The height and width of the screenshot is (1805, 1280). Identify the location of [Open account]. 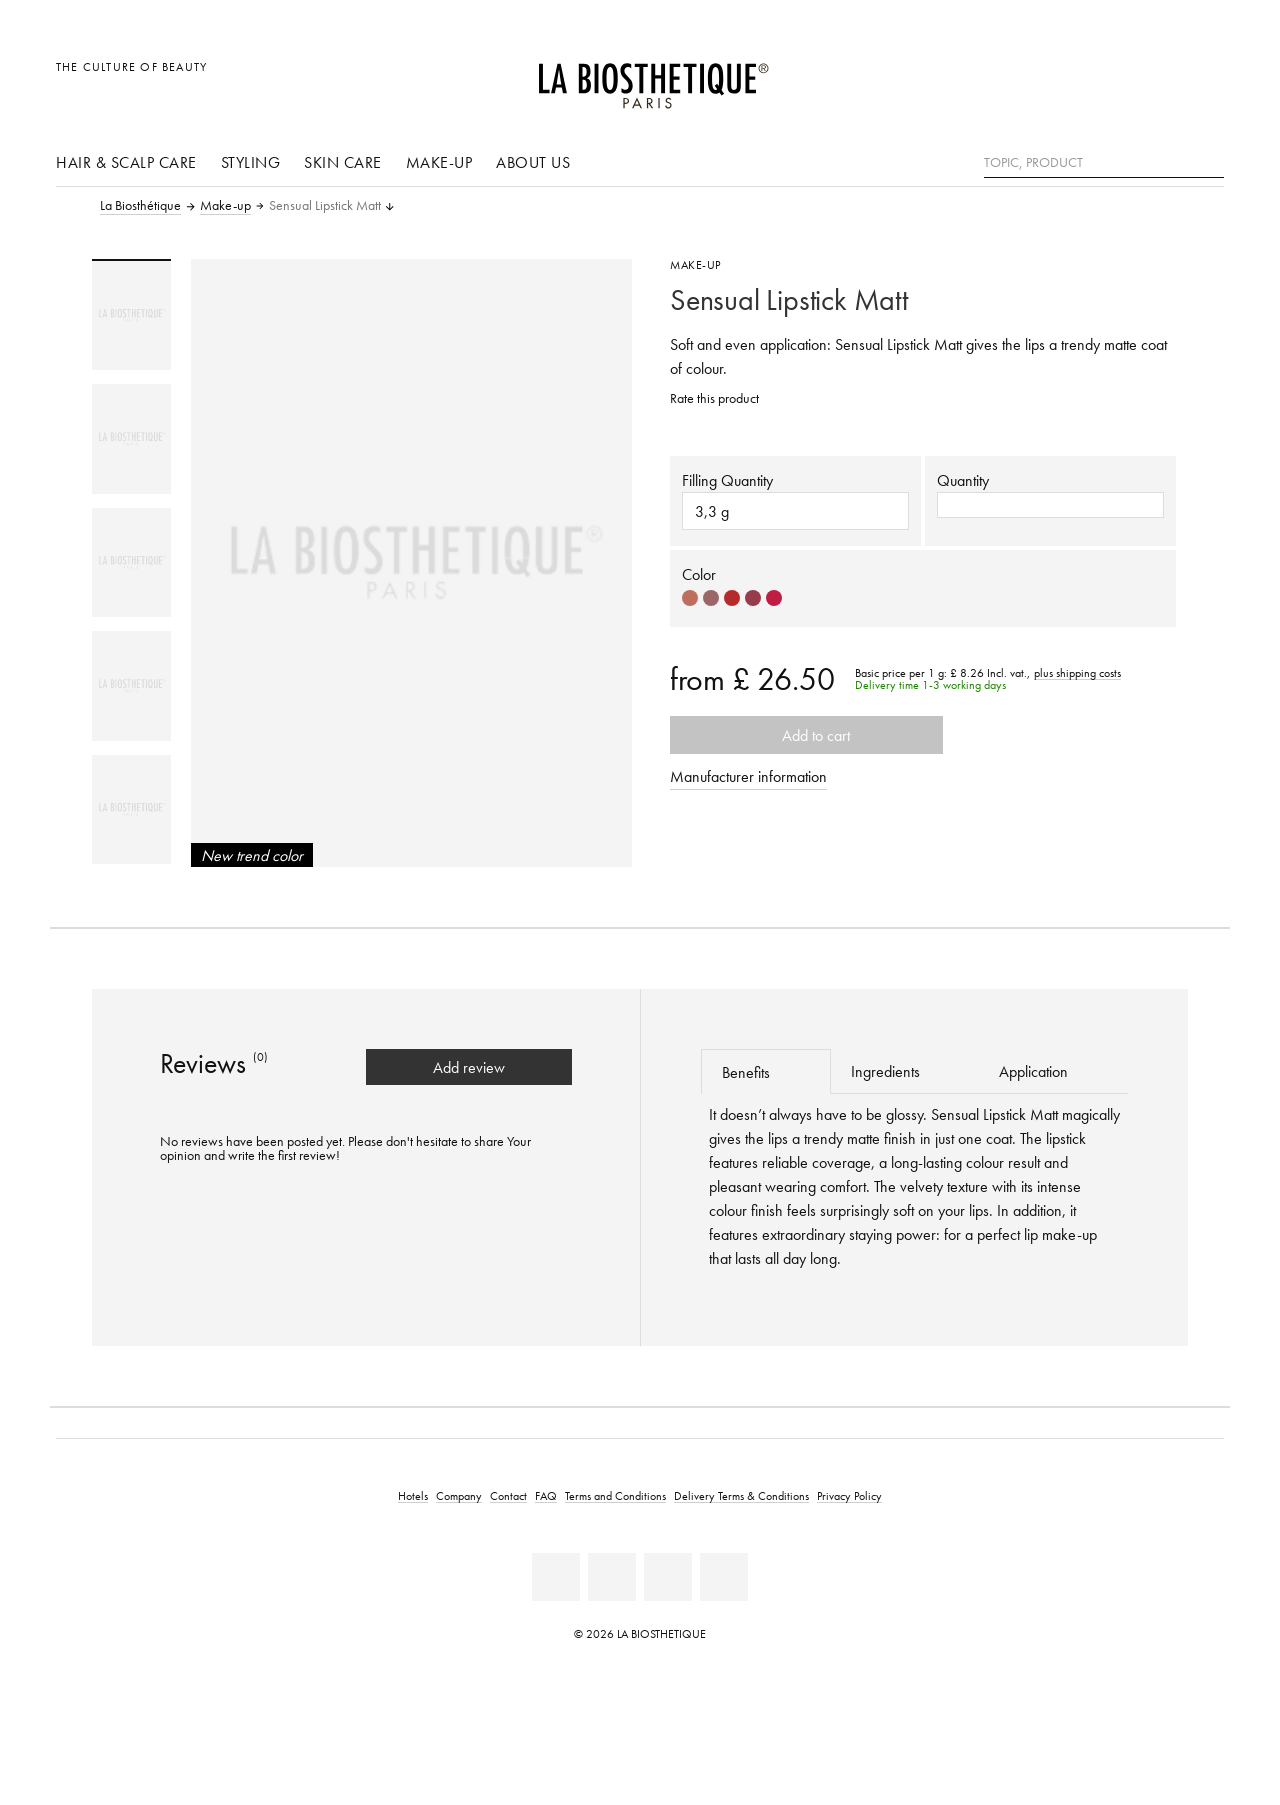
(1158, 77).